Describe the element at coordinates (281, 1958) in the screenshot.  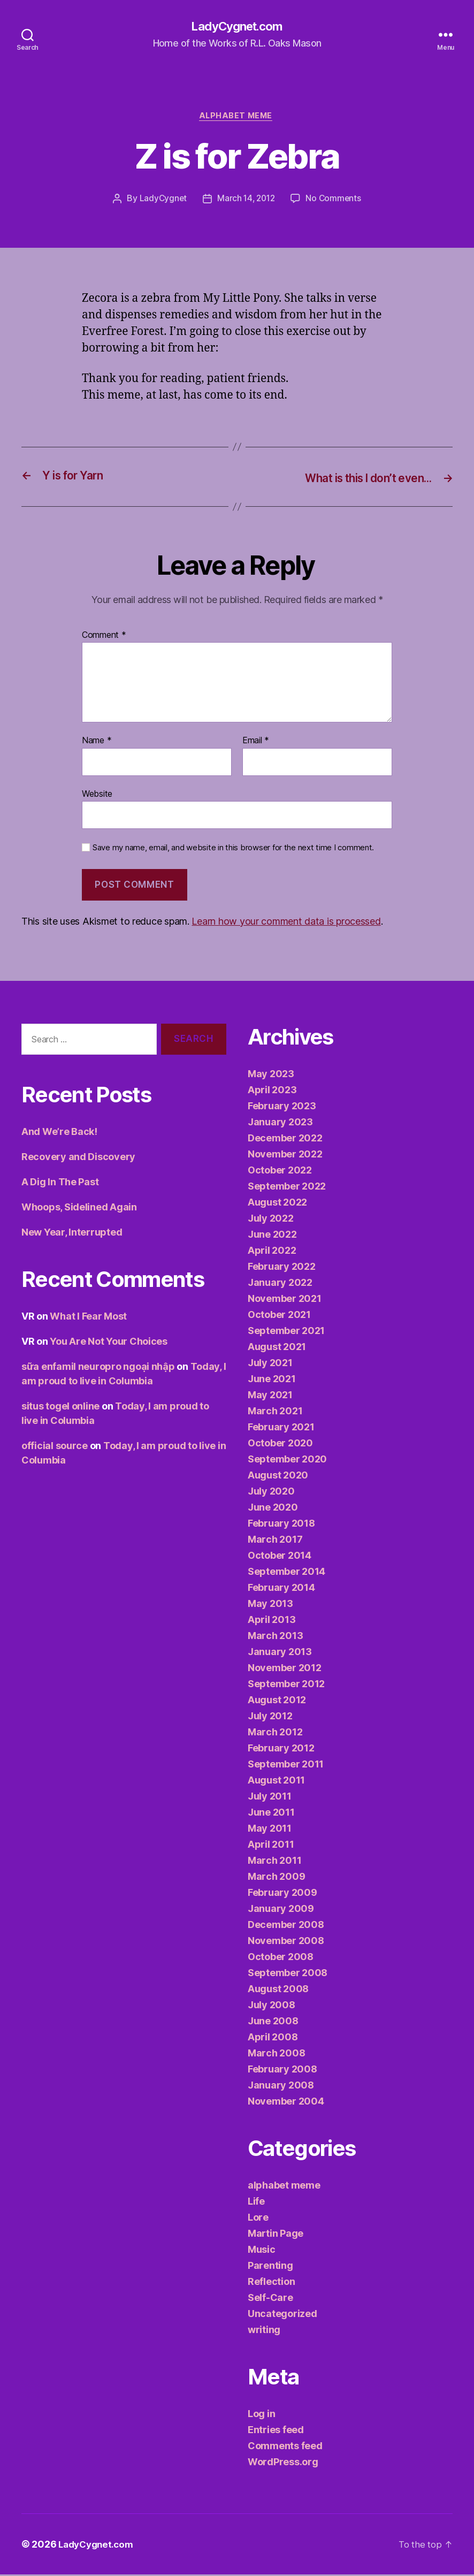
I see `October 2008` at that location.